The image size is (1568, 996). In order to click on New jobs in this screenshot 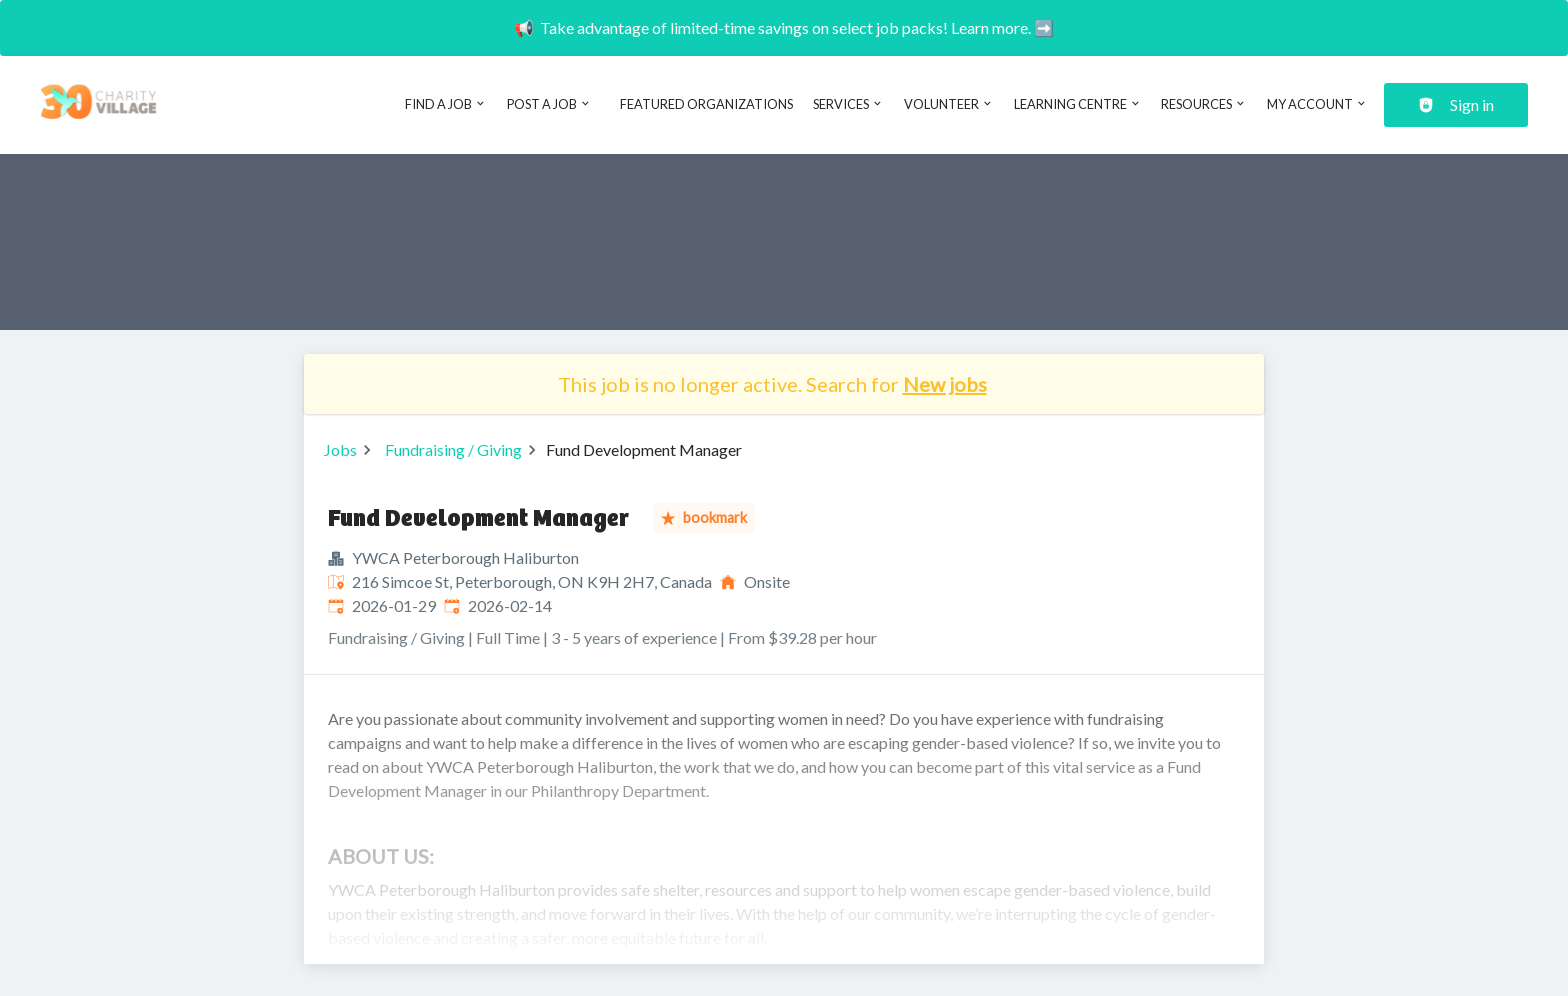, I will do `click(945, 384)`.